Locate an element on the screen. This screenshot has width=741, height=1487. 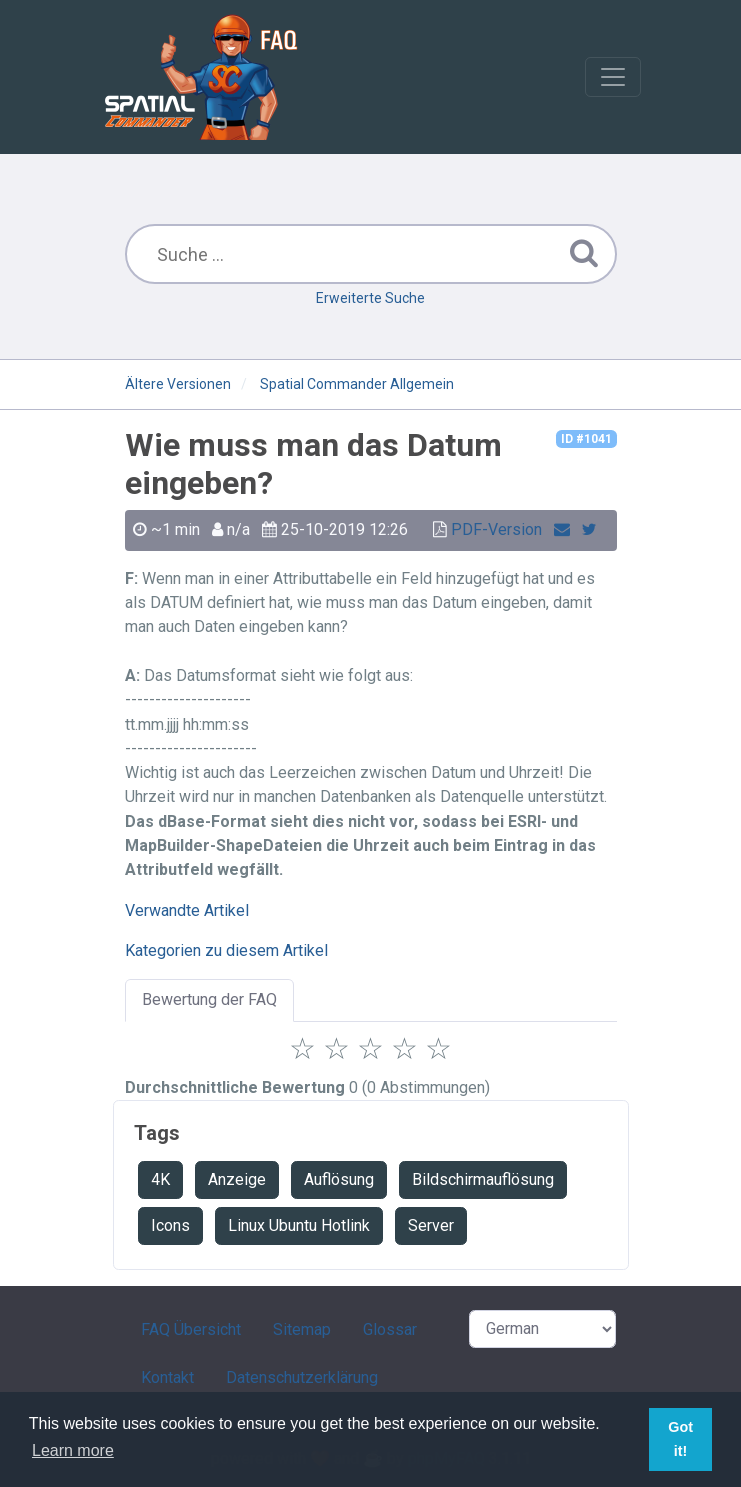
Bildschirmauflösung is located at coordinates (483, 1179).